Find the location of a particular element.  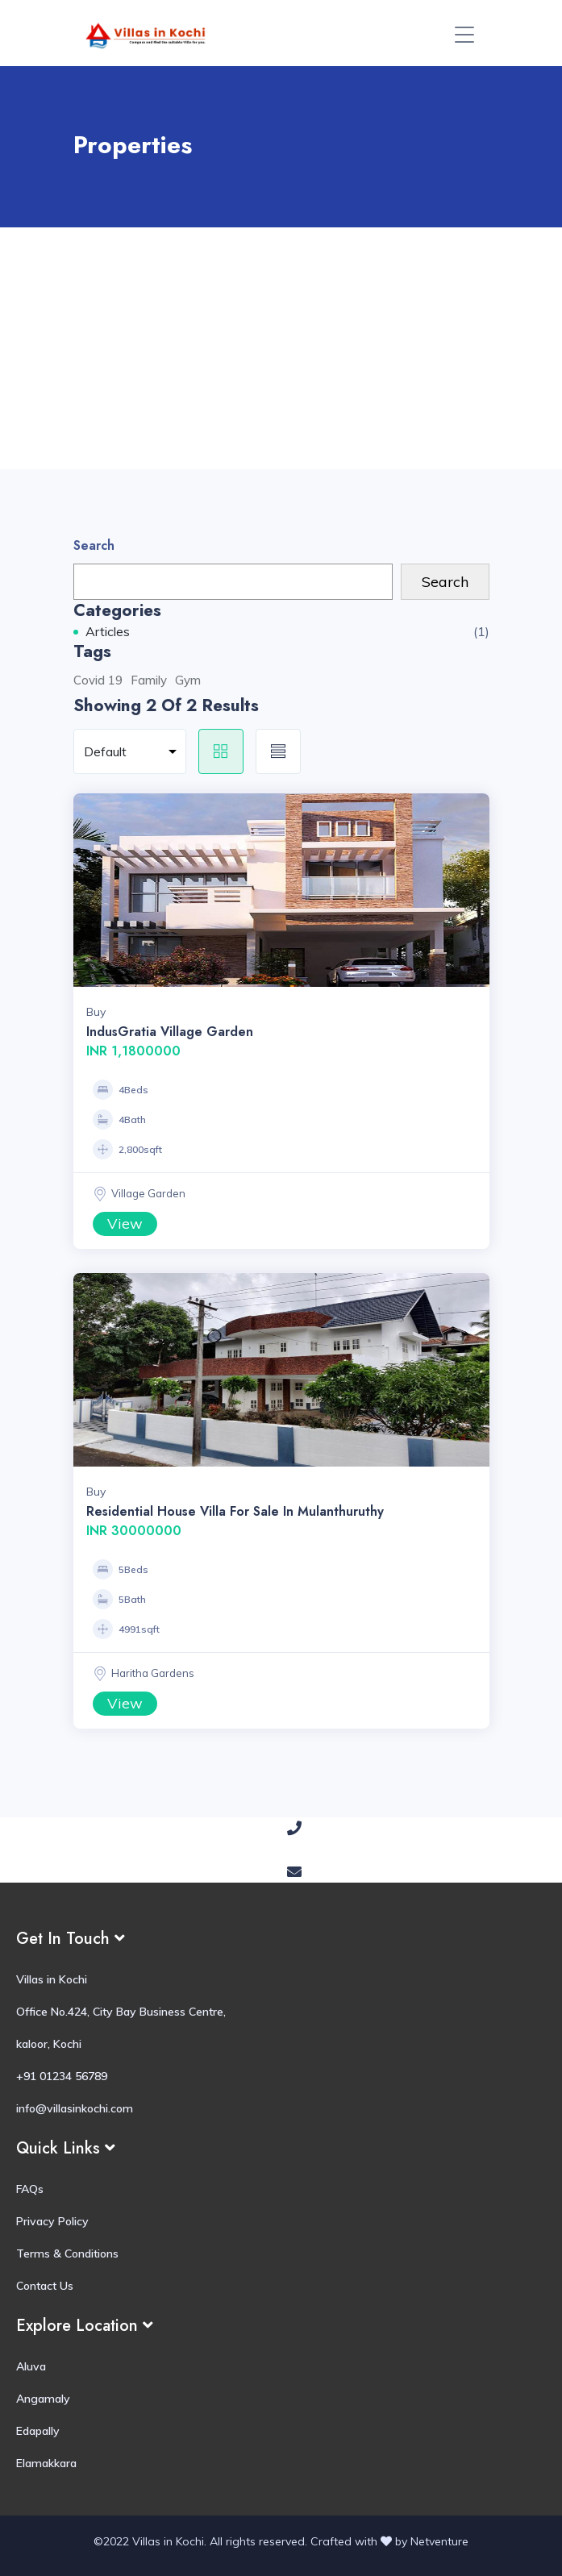

Articles is located at coordinates (107, 631).